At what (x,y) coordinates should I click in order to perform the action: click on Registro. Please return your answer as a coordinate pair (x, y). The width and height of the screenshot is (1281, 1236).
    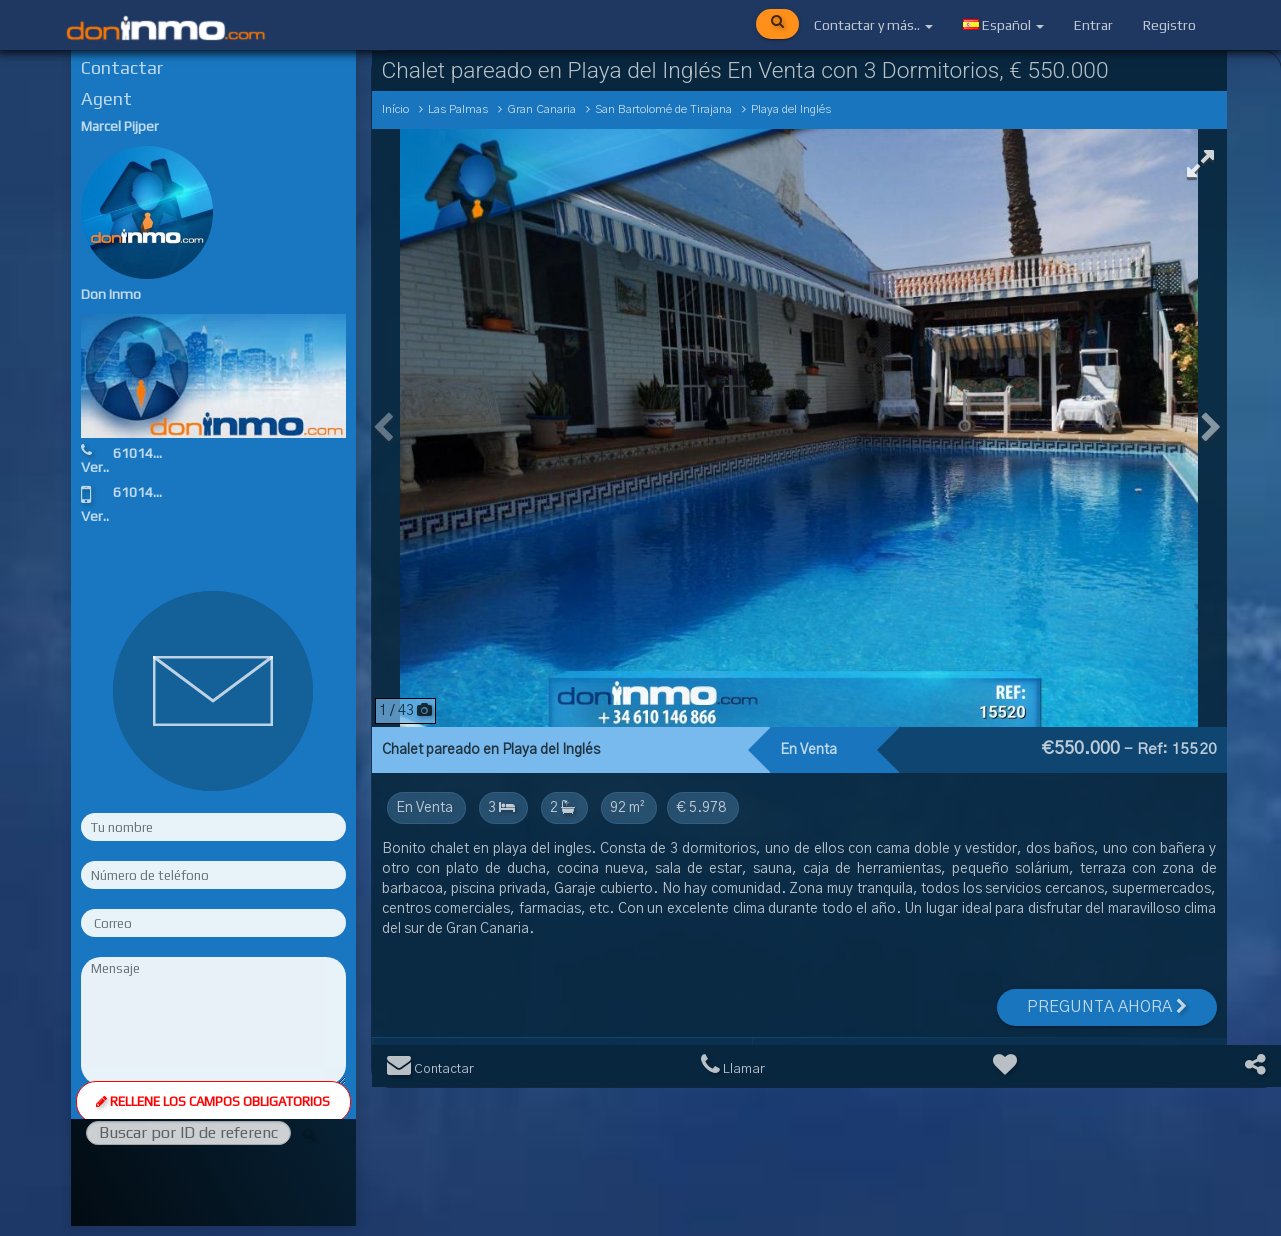
    Looking at the image, I should click on (1169, 25).